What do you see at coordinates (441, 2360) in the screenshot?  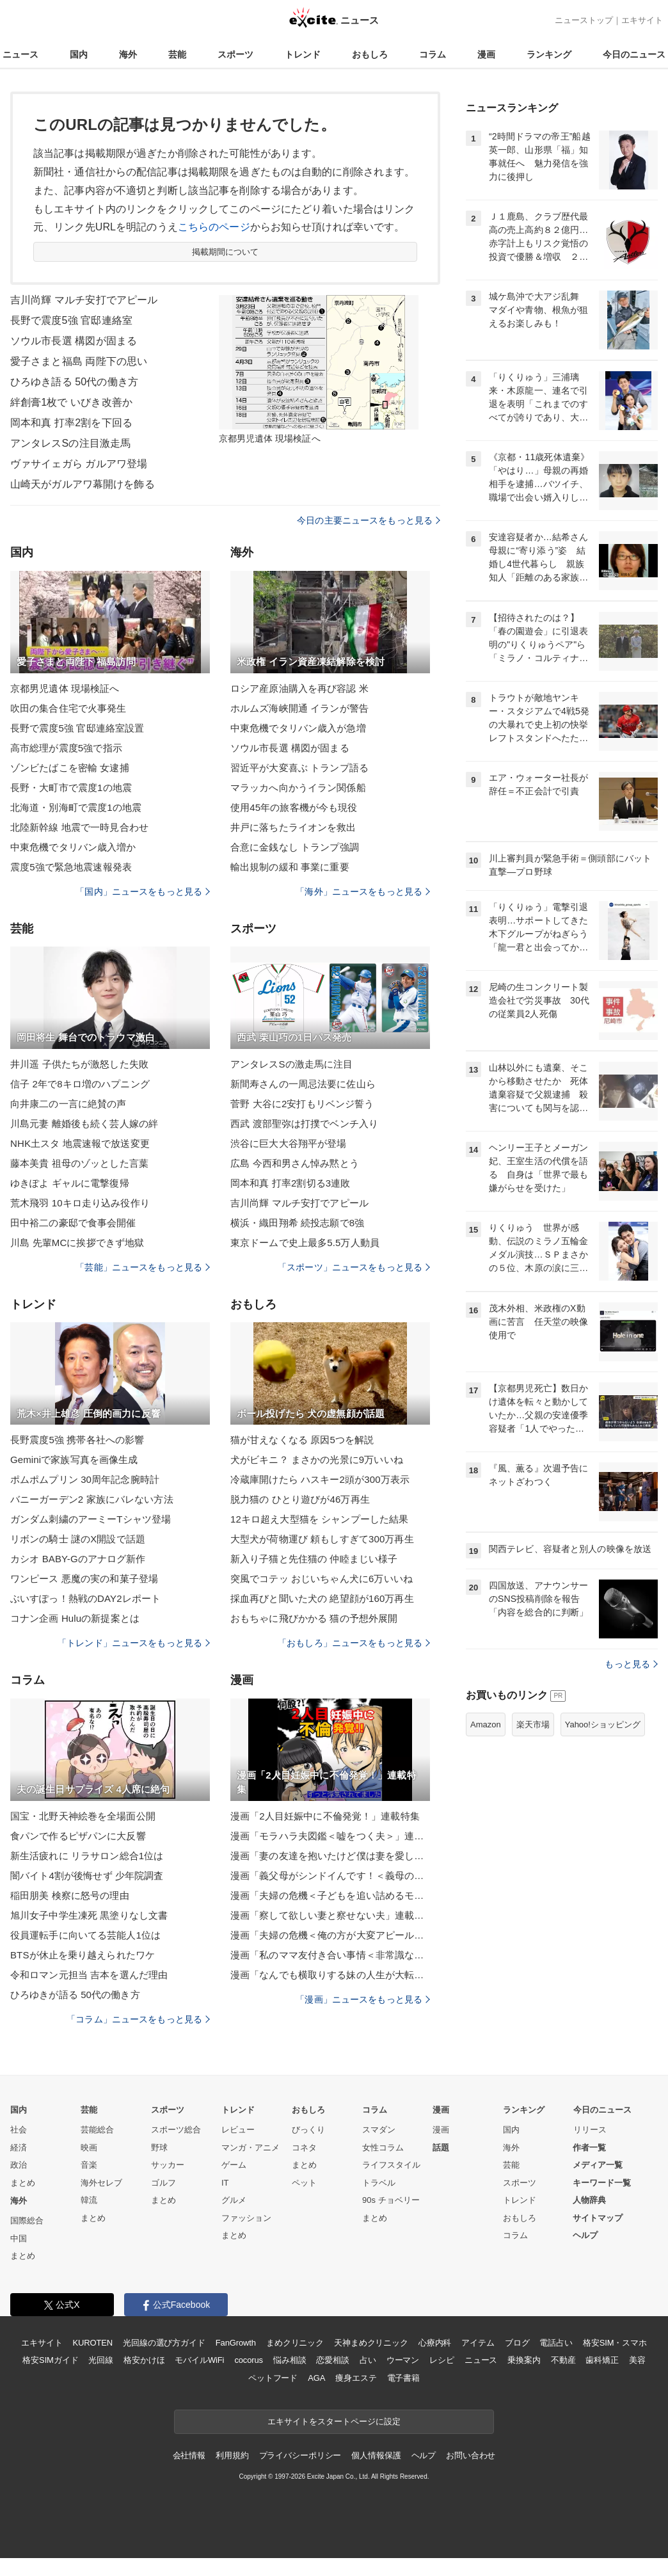 I see `レシピ` at bounding box center [441, 2360].